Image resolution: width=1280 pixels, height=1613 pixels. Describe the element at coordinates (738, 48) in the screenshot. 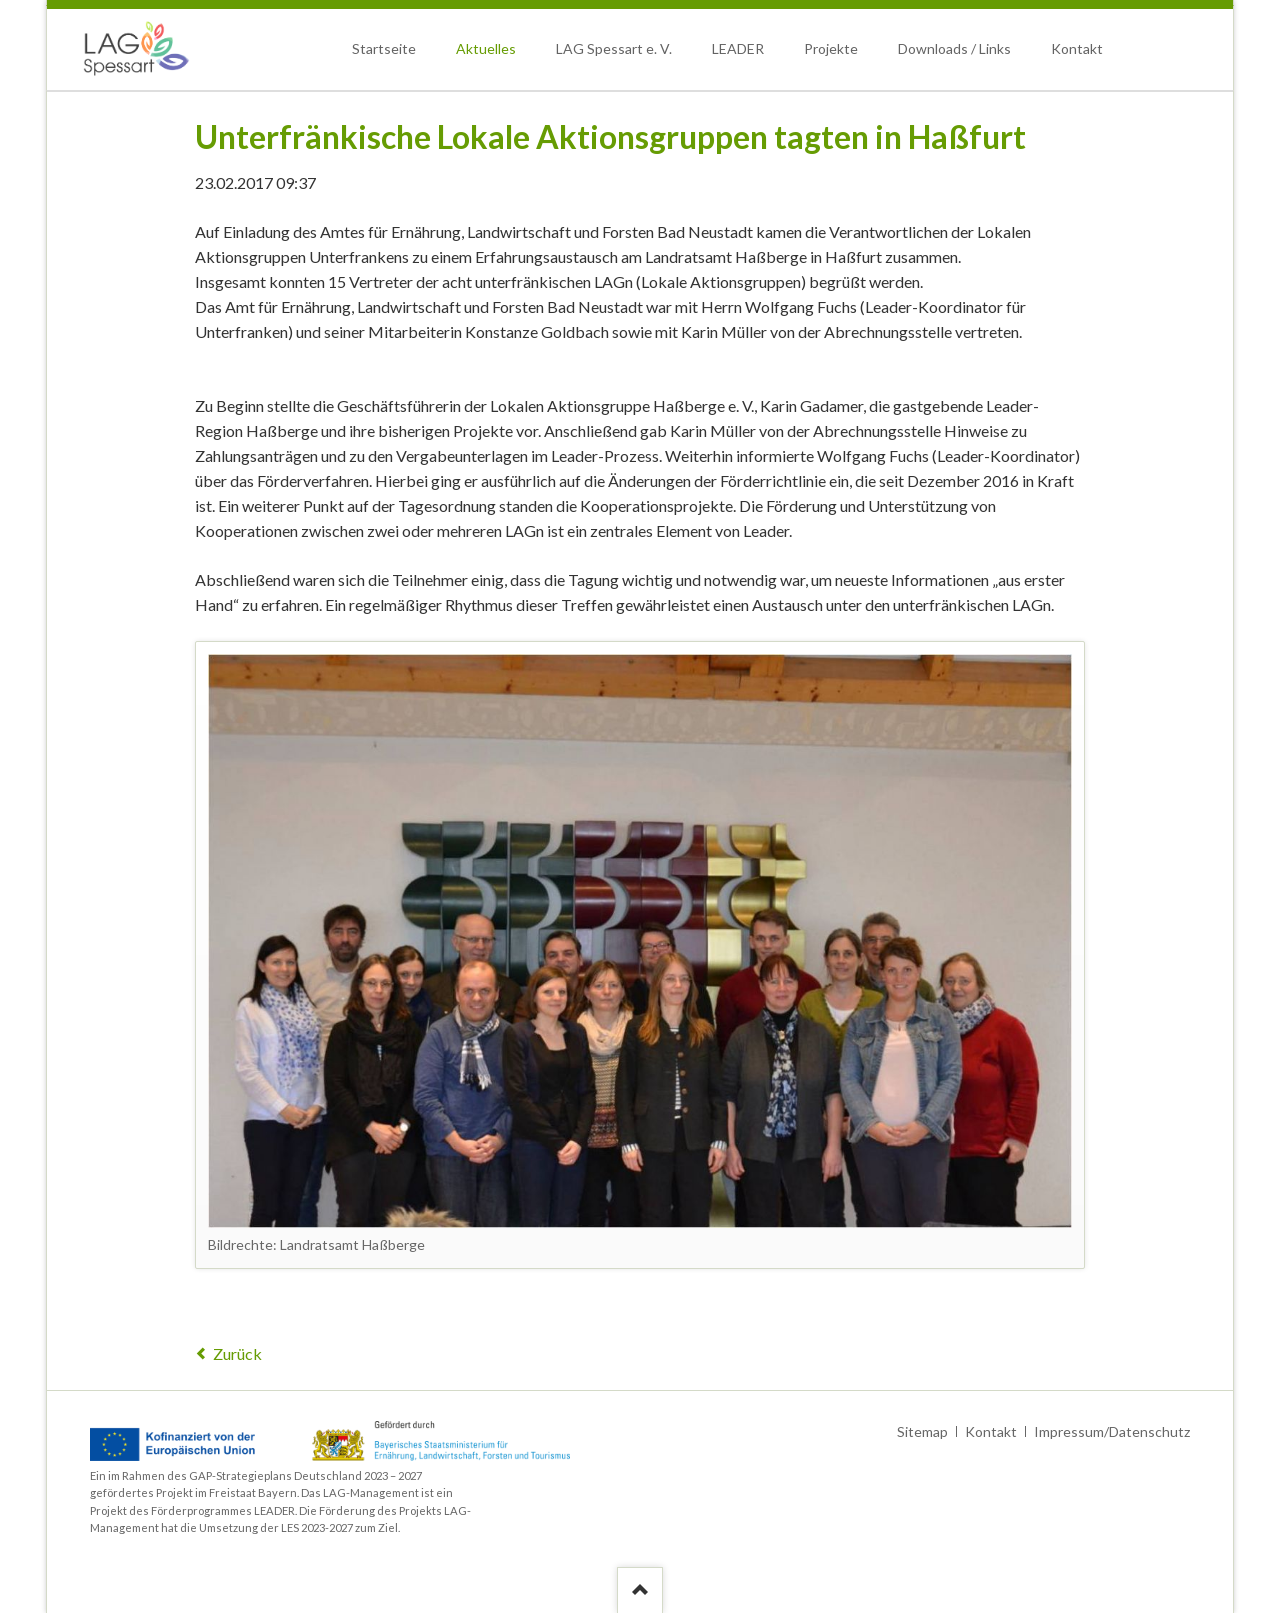

I see `LEADER` at that location.